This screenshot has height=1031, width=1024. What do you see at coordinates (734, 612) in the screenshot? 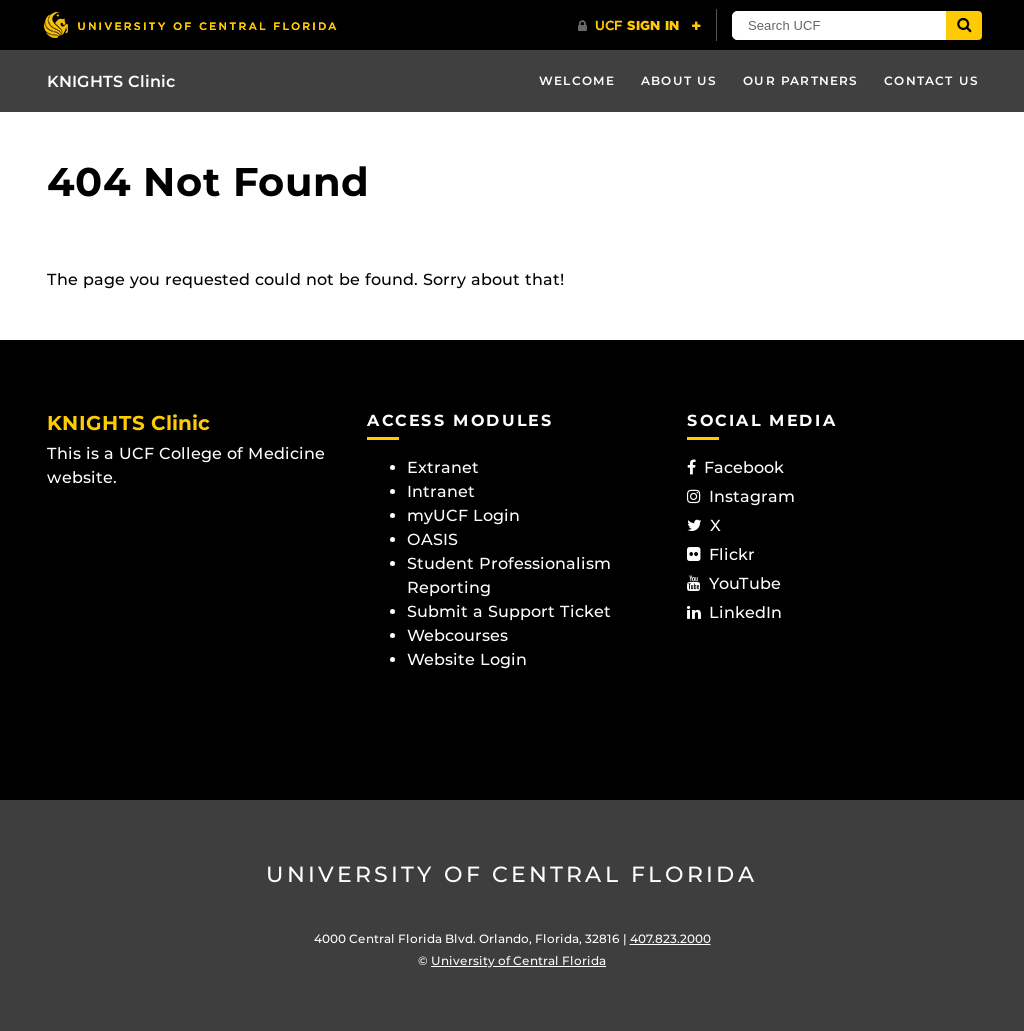
I see `LinkedIn` at bounding box center [734, 612].